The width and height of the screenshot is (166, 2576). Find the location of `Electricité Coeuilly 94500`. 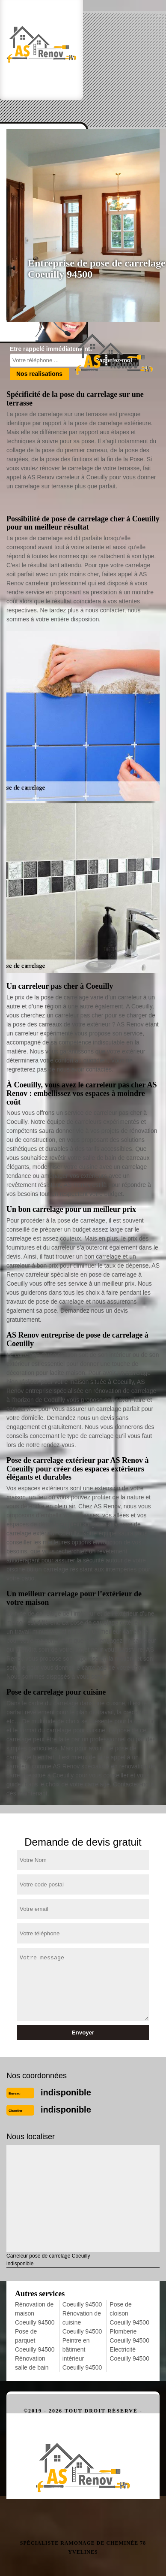

Electricité Coeuilly 94500 is located at coordinates (129, 2354).